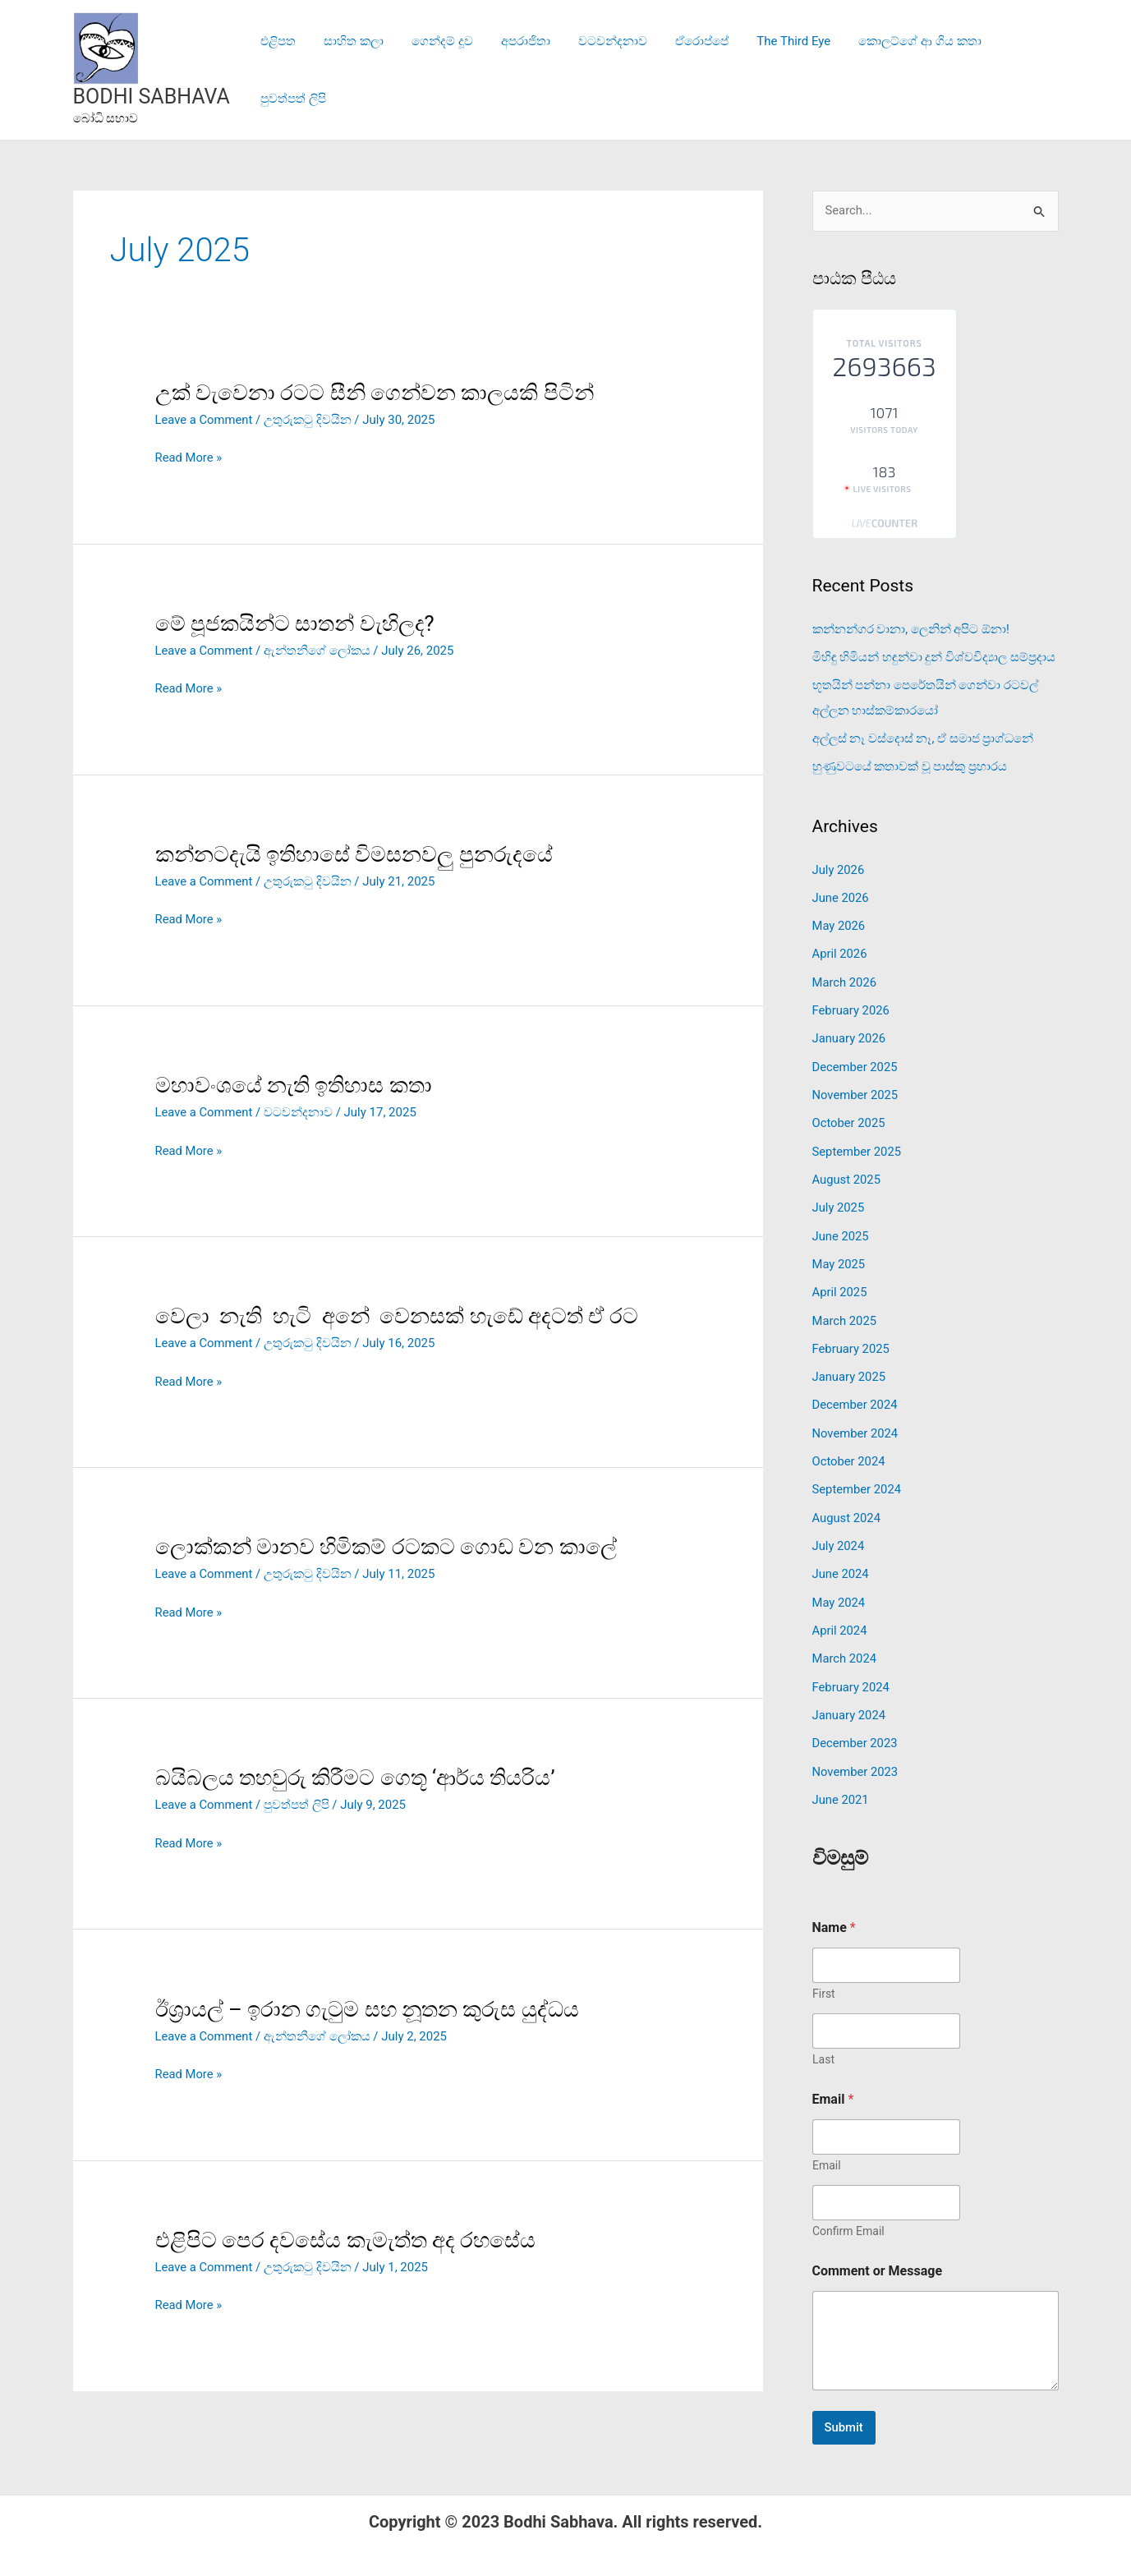 The width and height of the screenshot is (1131, 2576). Describe the element at coordinates (318, 650) in the screenshot. I see `ඇන්තනීගේ ලෝකය` at that location.